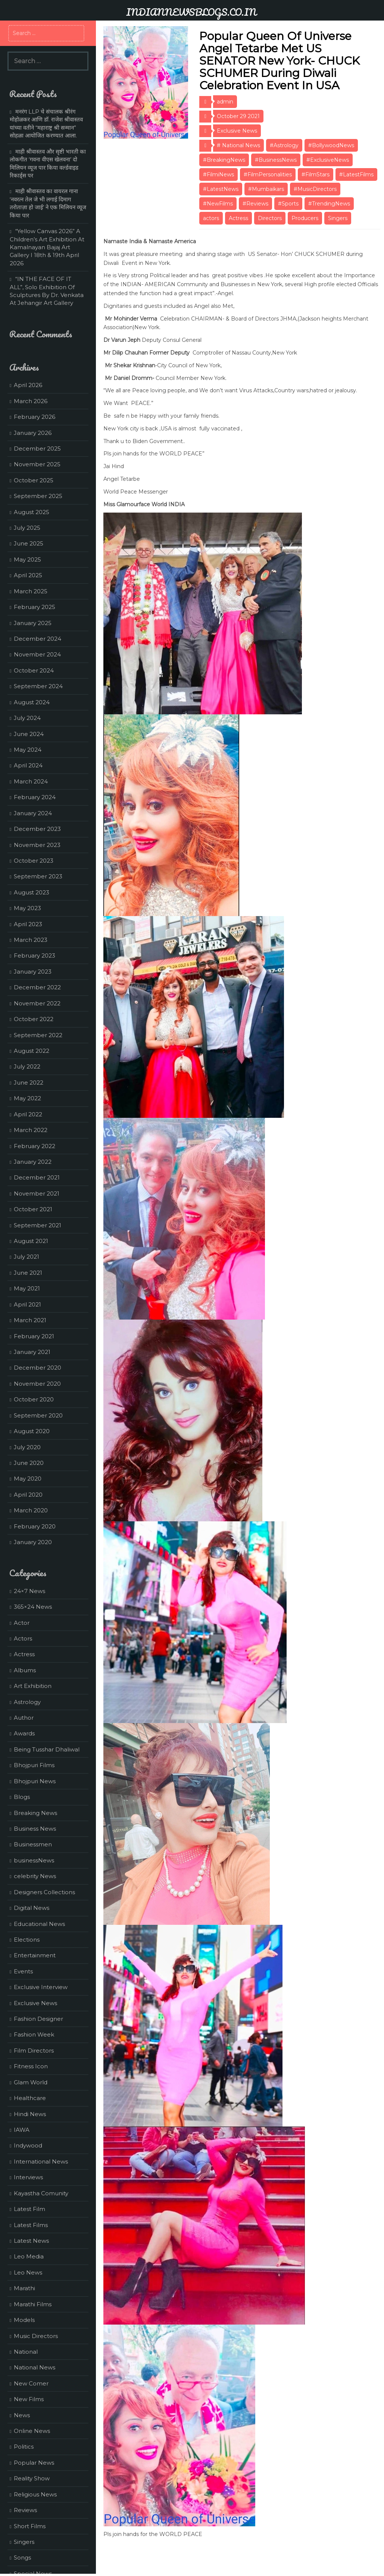  Describe the element at coordinates (356, 174) in the screenshot. I see `#LatestFilms` at that location.